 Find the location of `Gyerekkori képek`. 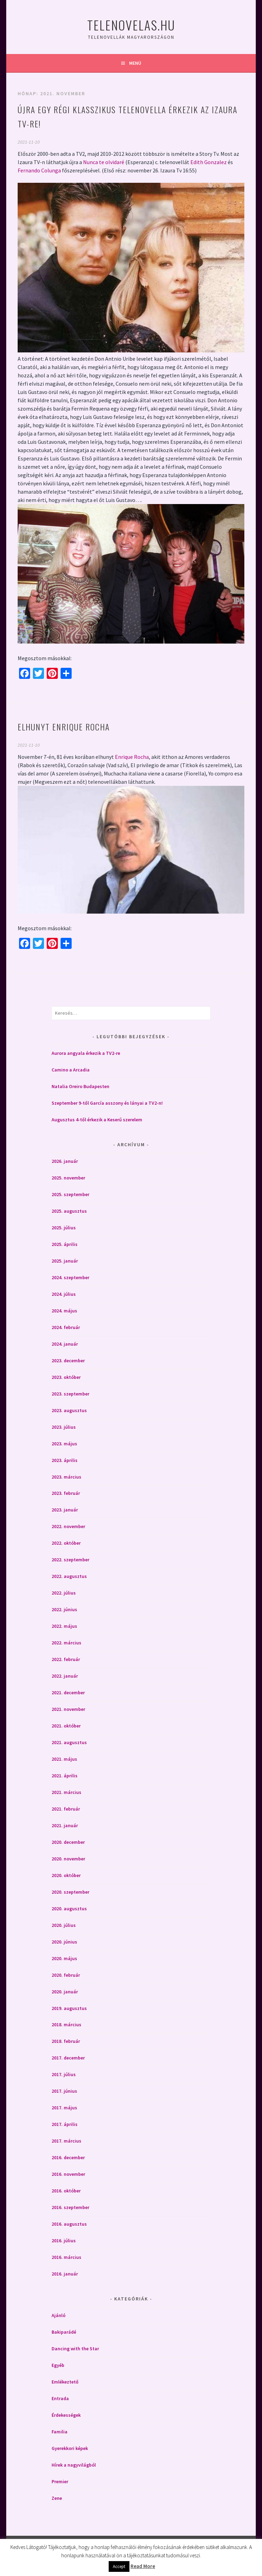

Gyerekkori képek is located at coordinates (70, 2448).